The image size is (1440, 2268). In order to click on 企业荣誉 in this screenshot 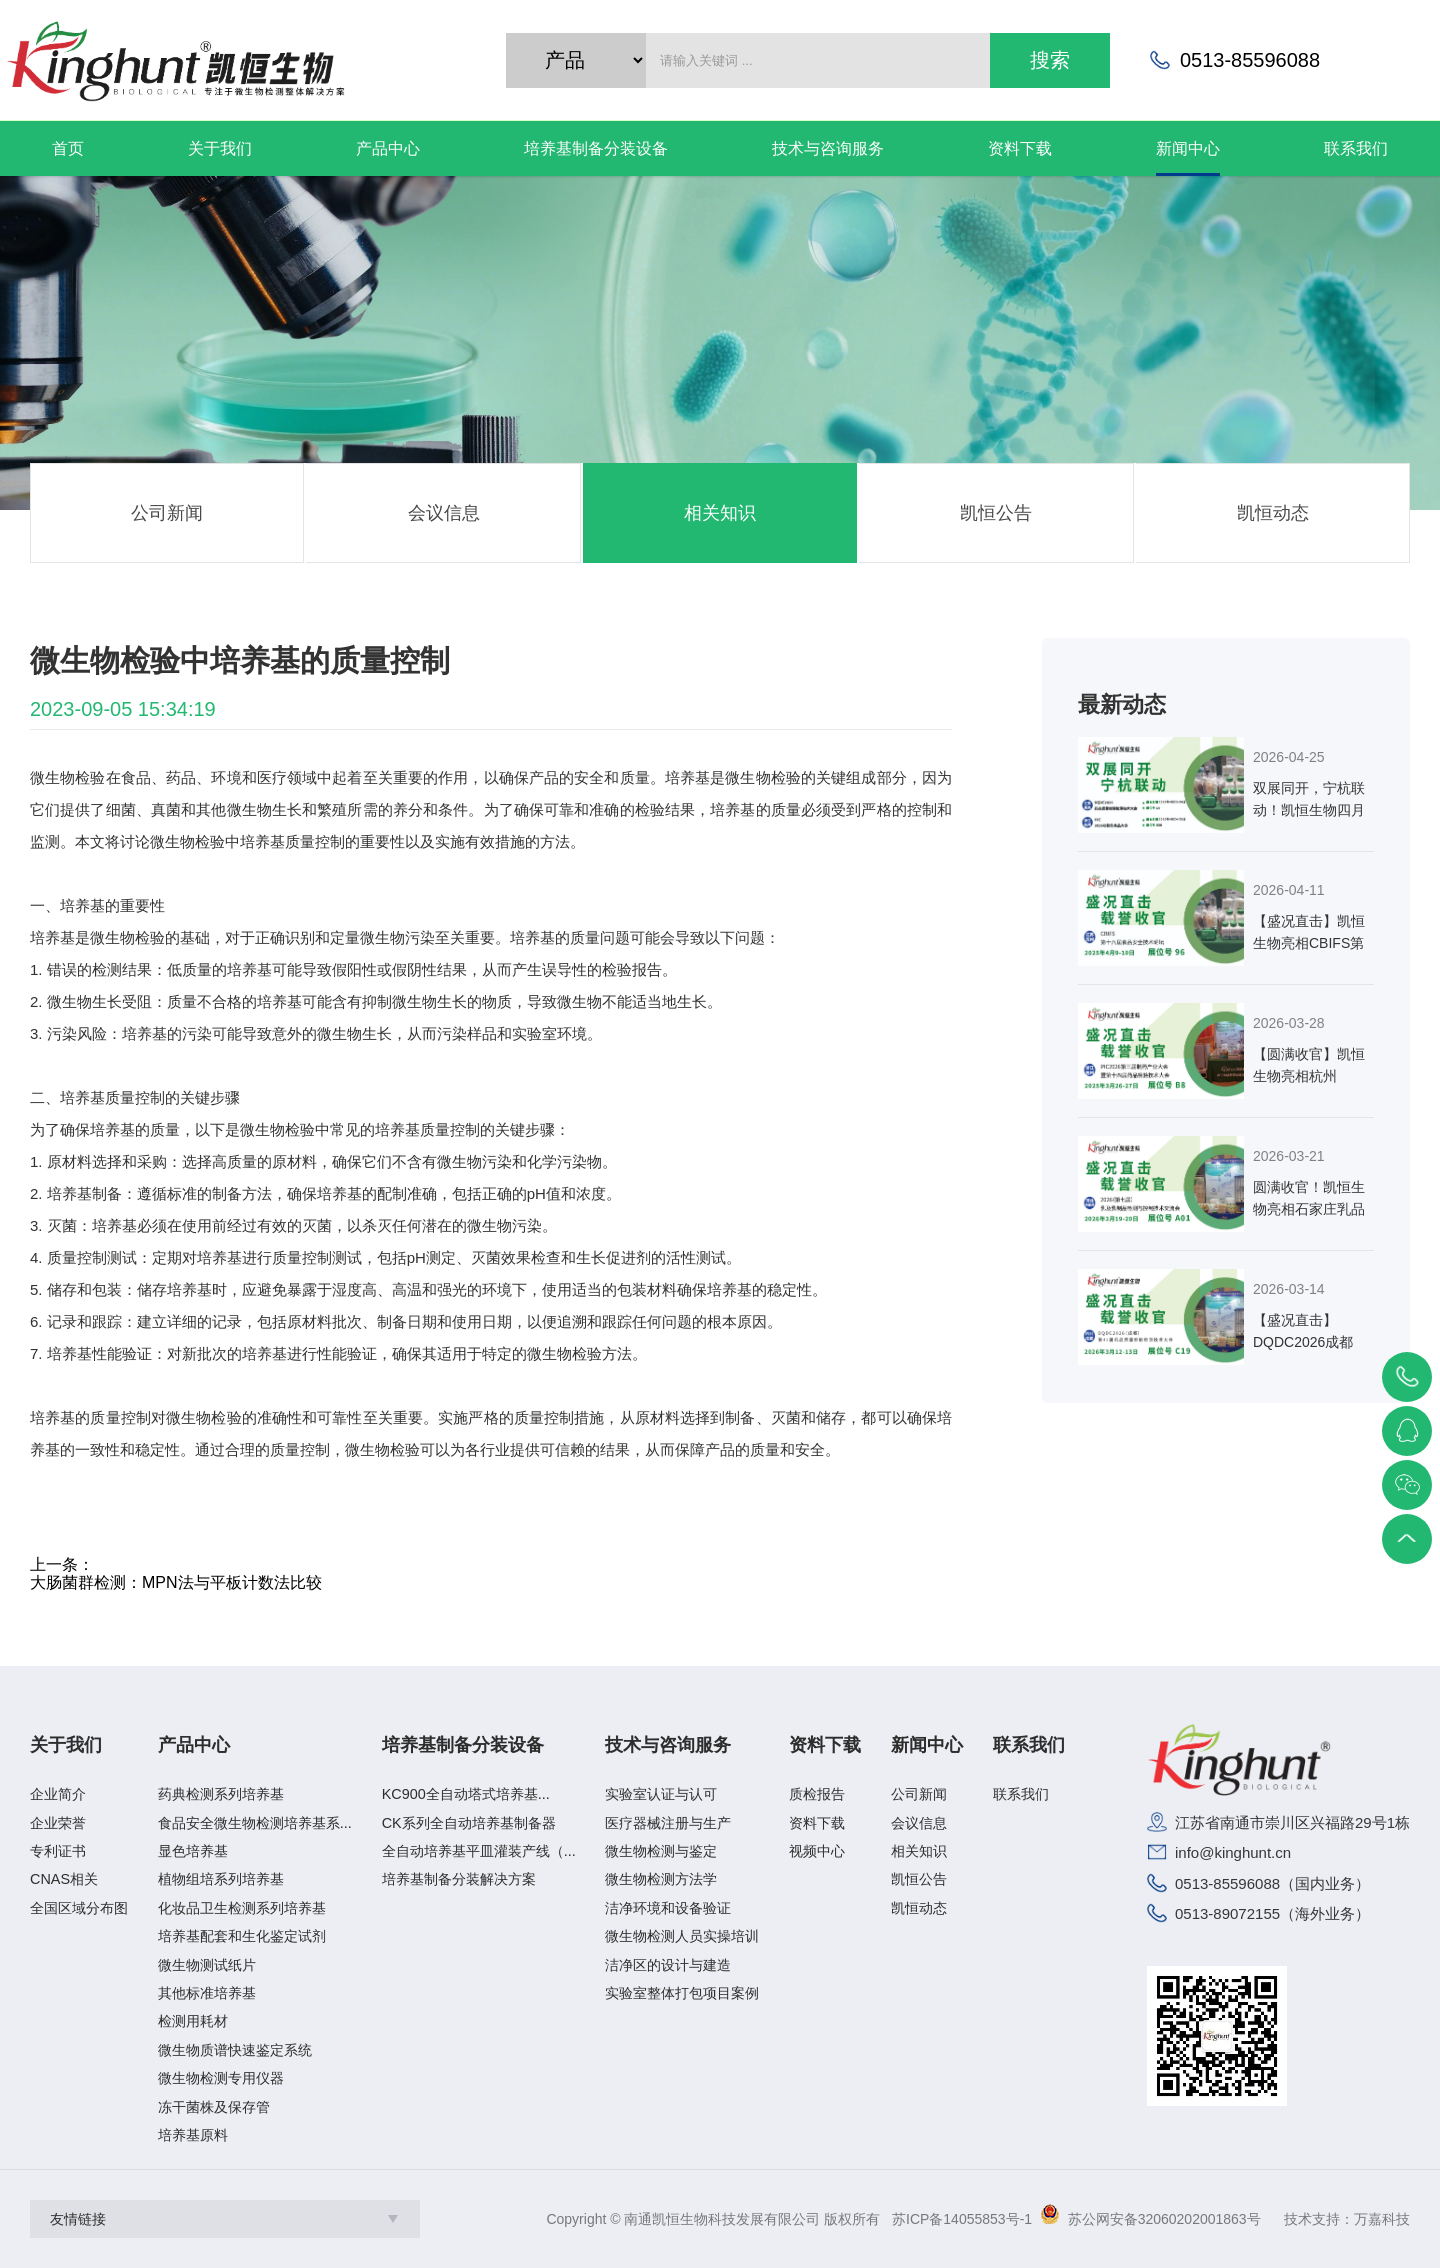, I will do `click(58, 1823)`.